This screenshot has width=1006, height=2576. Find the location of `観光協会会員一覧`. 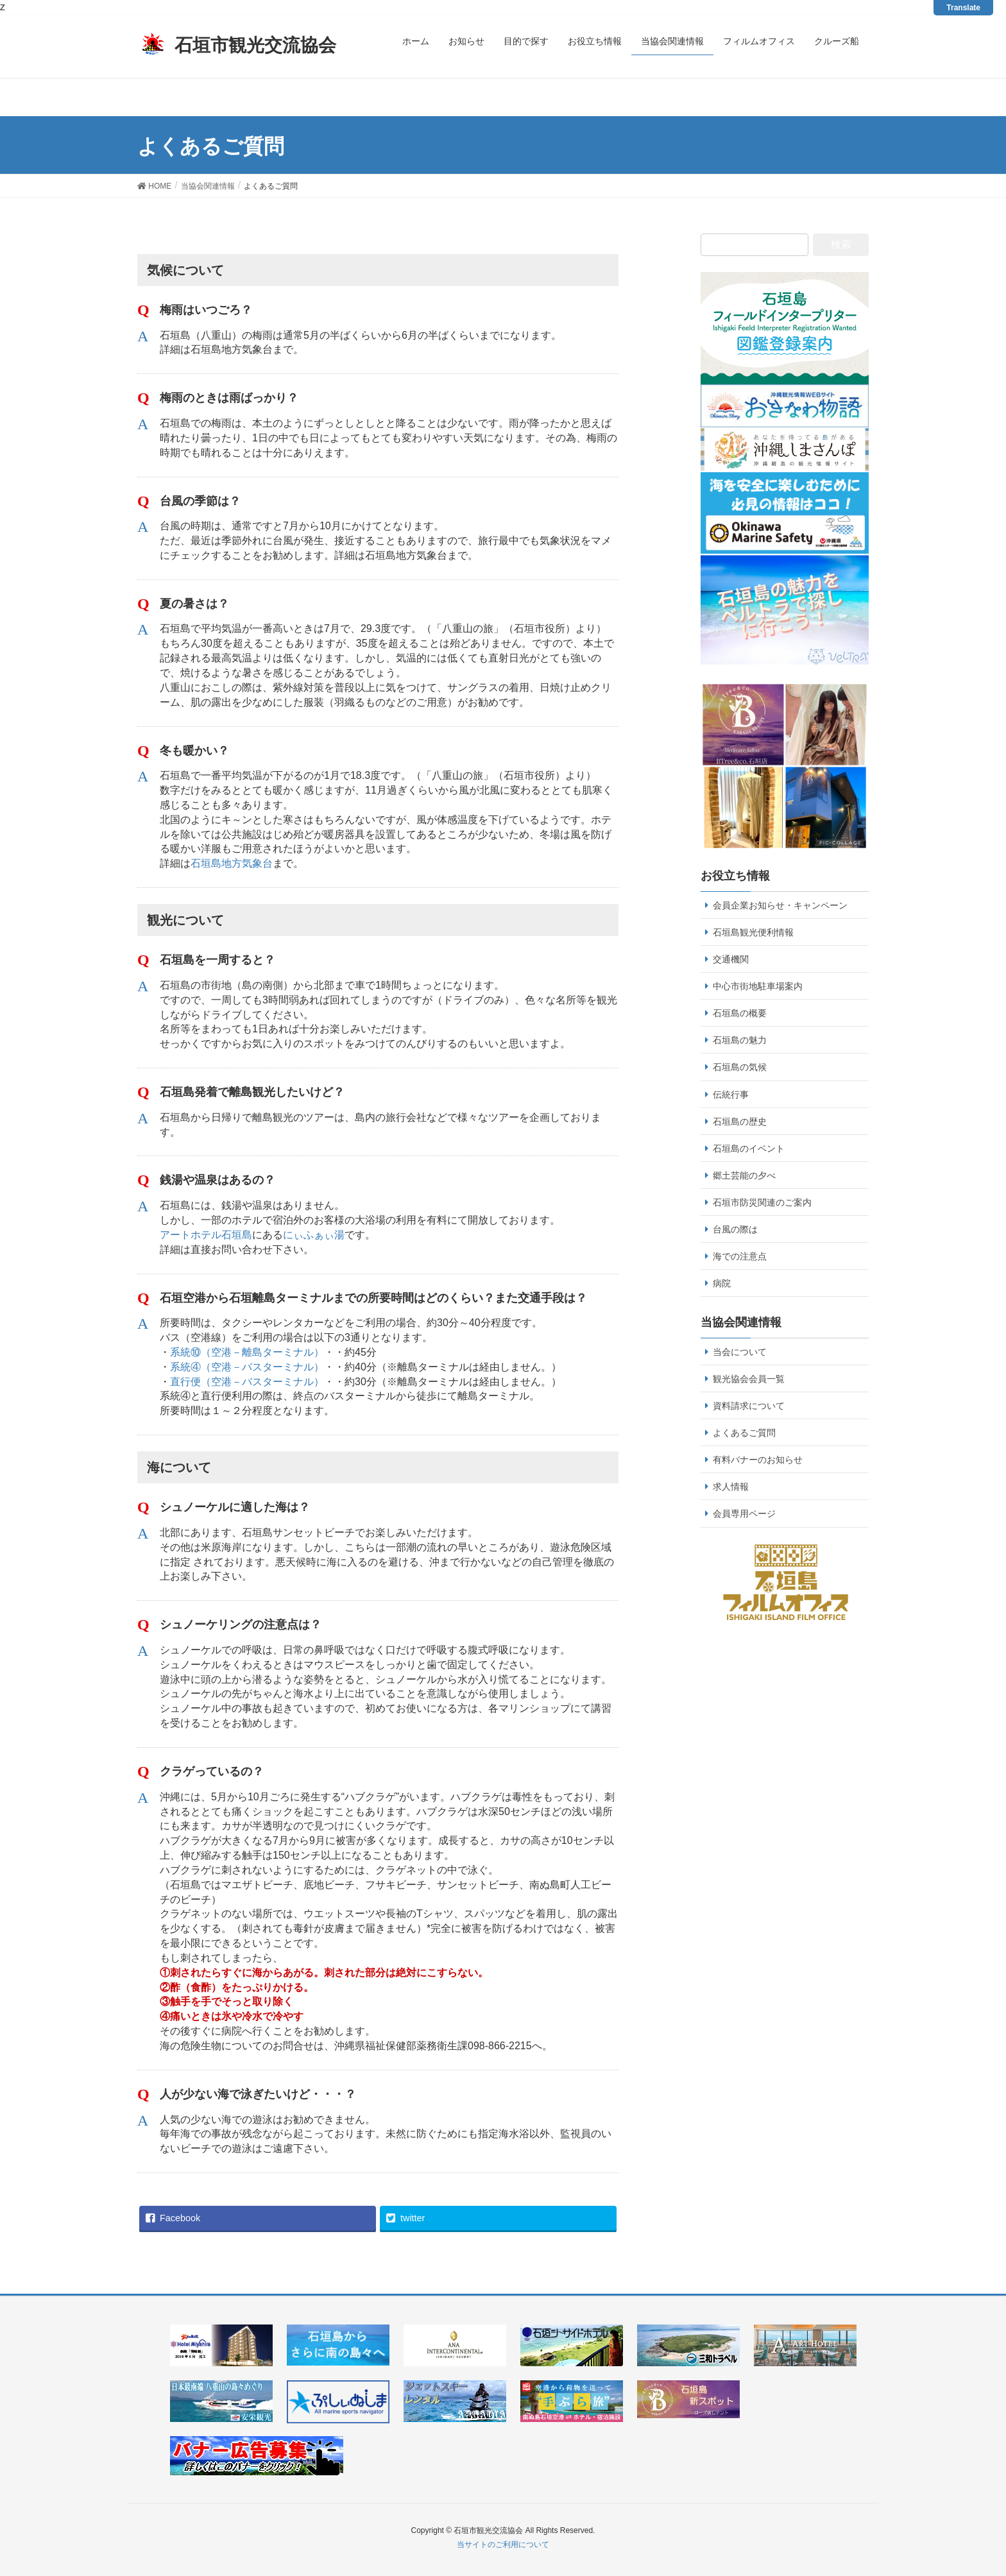

観光協会会員一覧 is located at coordinates (749, 1379).